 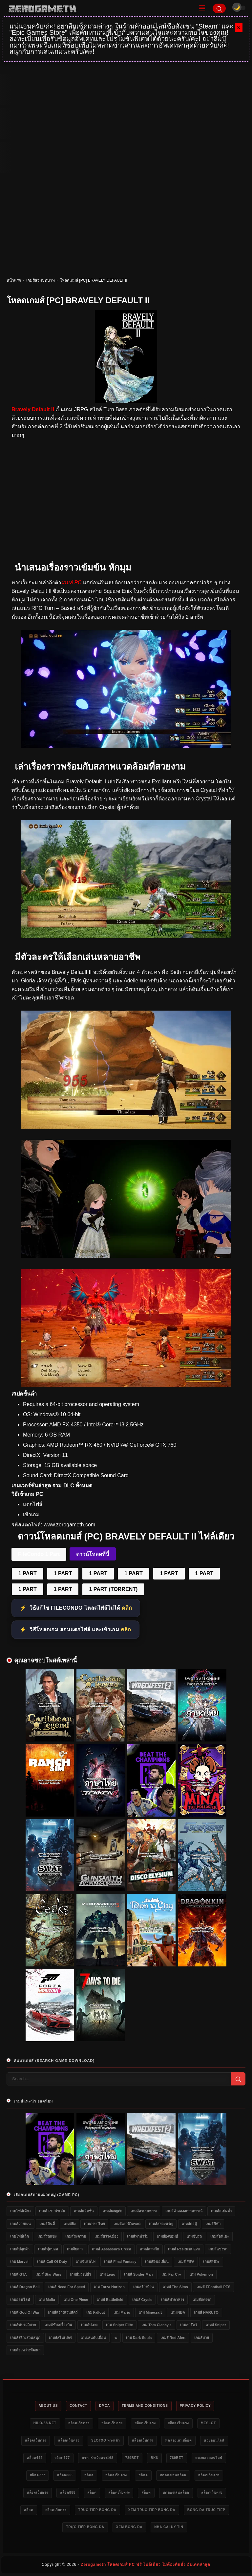 I want to click on Zerogameth โหลดเกมส์ PC ฟรี ไฟล์เดียว ไม่ต้องติดตั้ง อัปเดตล่าสุด, so click(x=145, y=2564).